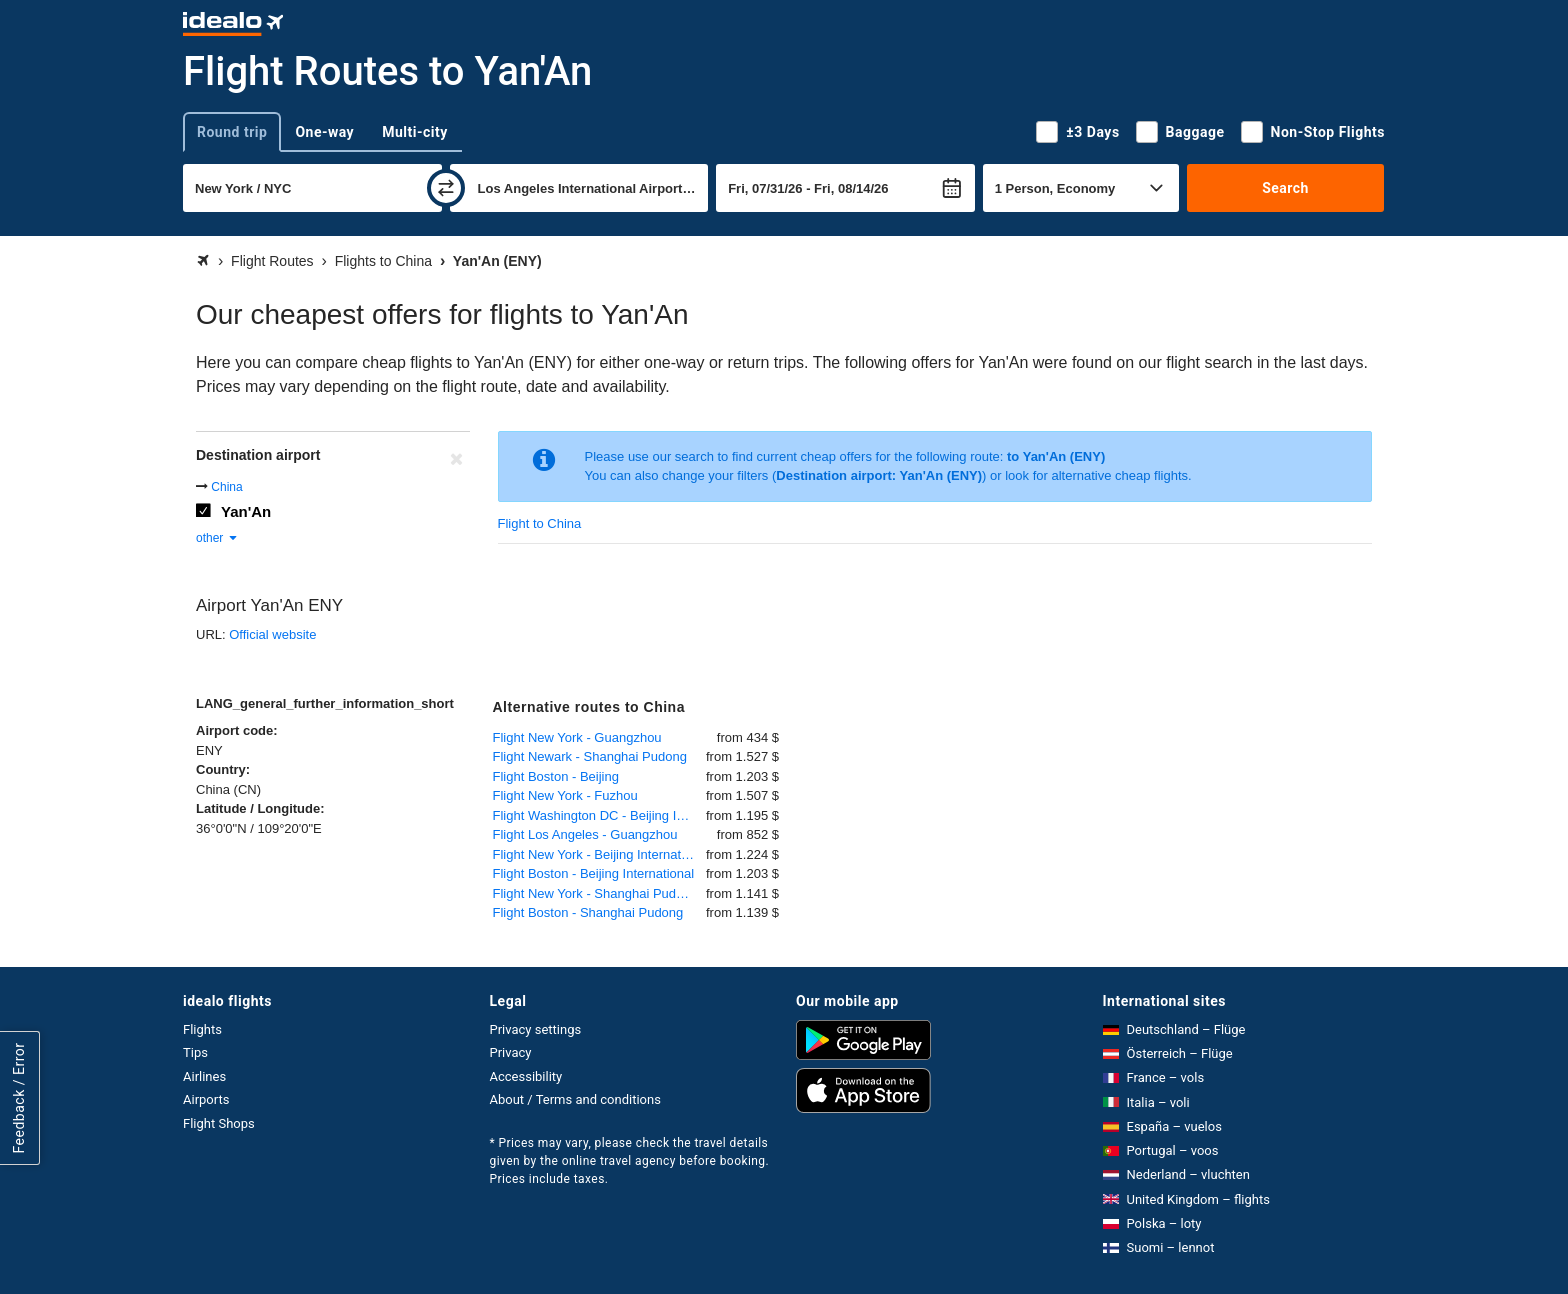 The height and width of the screenshot is (1294, 1568). What do you see at coordinates (272, 634) in the screenshot?
I see `Official website` at bounding box center [272, 634].